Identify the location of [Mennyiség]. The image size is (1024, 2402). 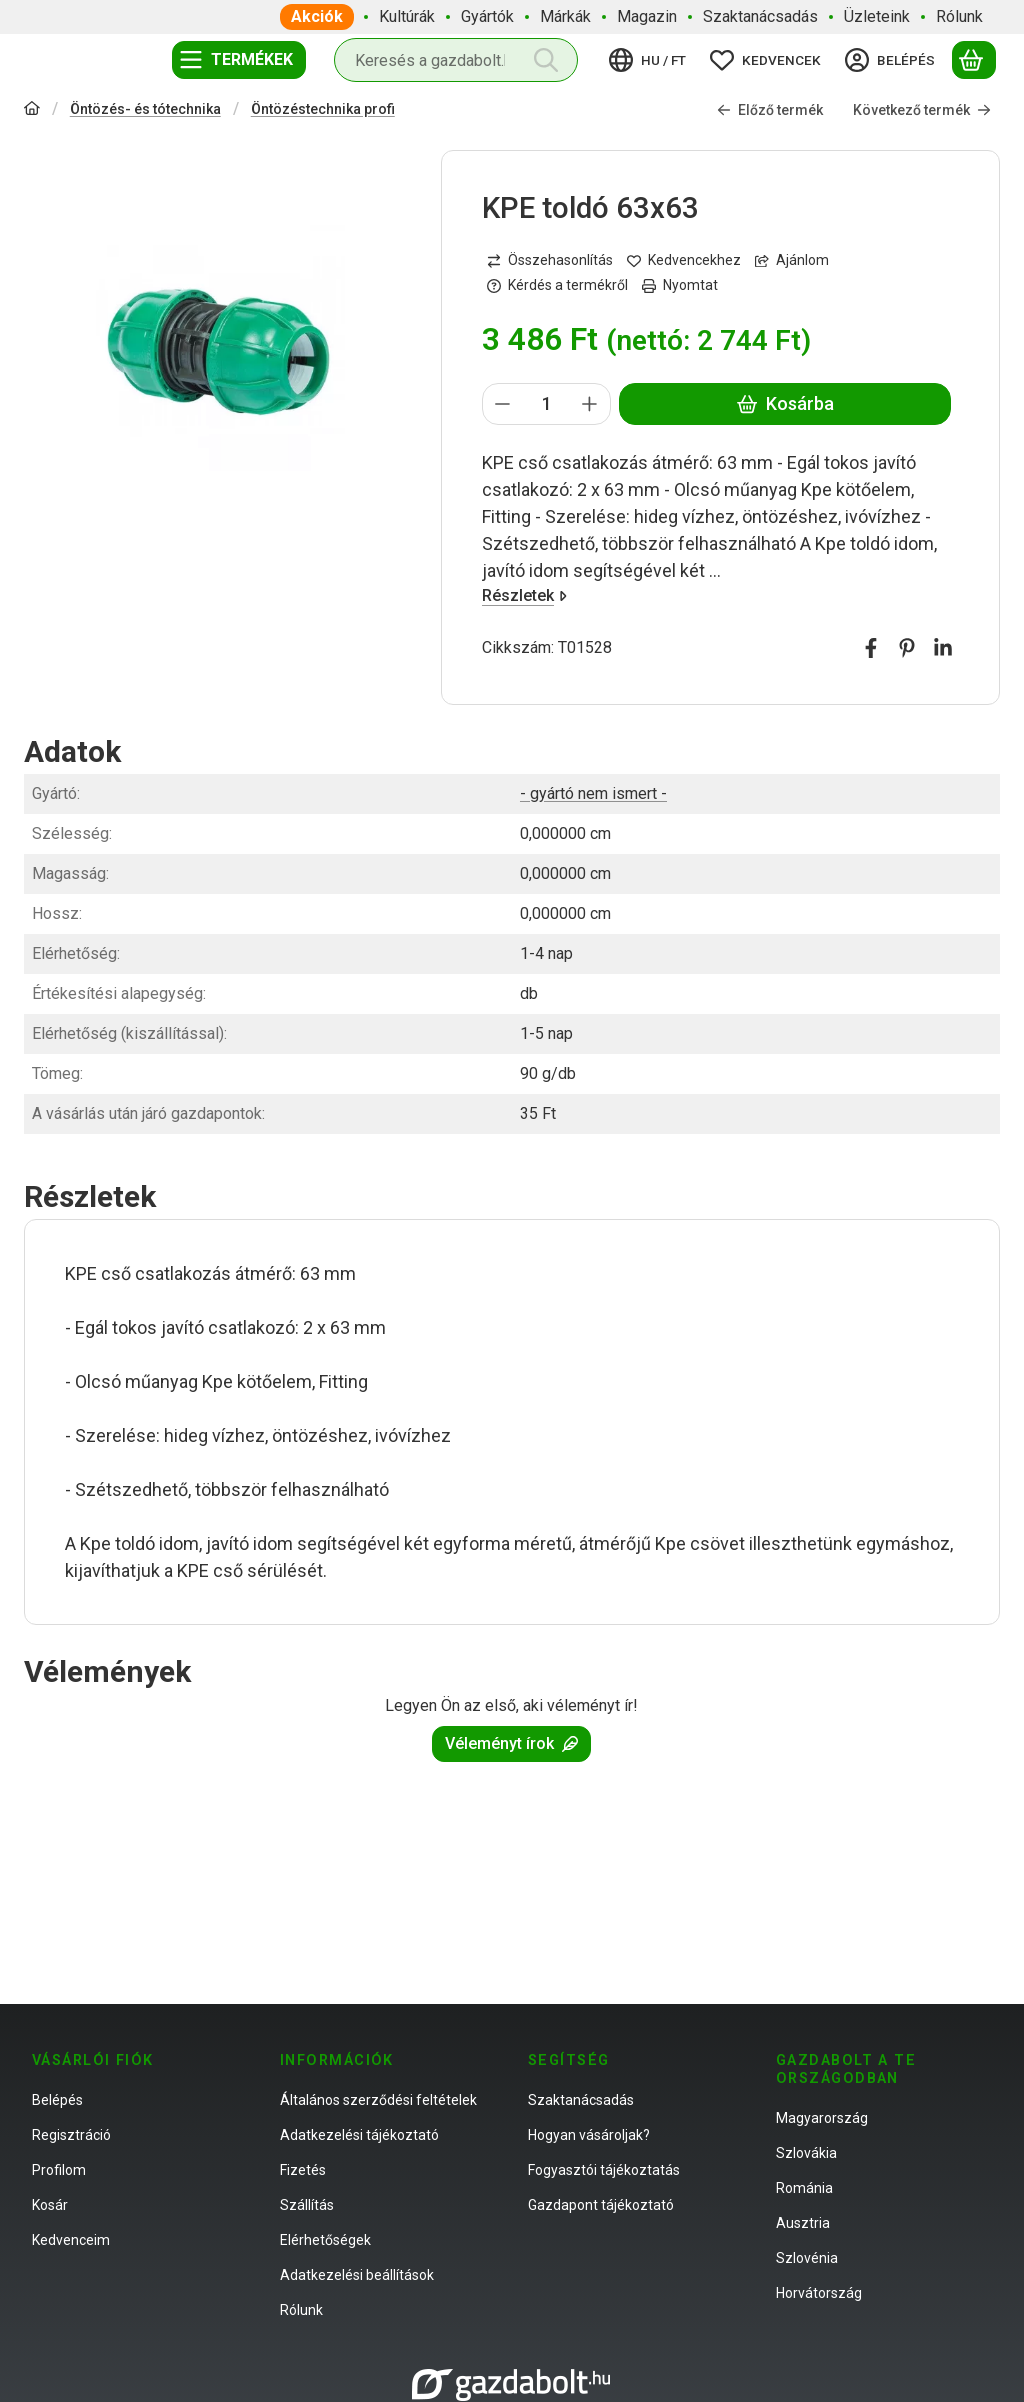
(546, 404).